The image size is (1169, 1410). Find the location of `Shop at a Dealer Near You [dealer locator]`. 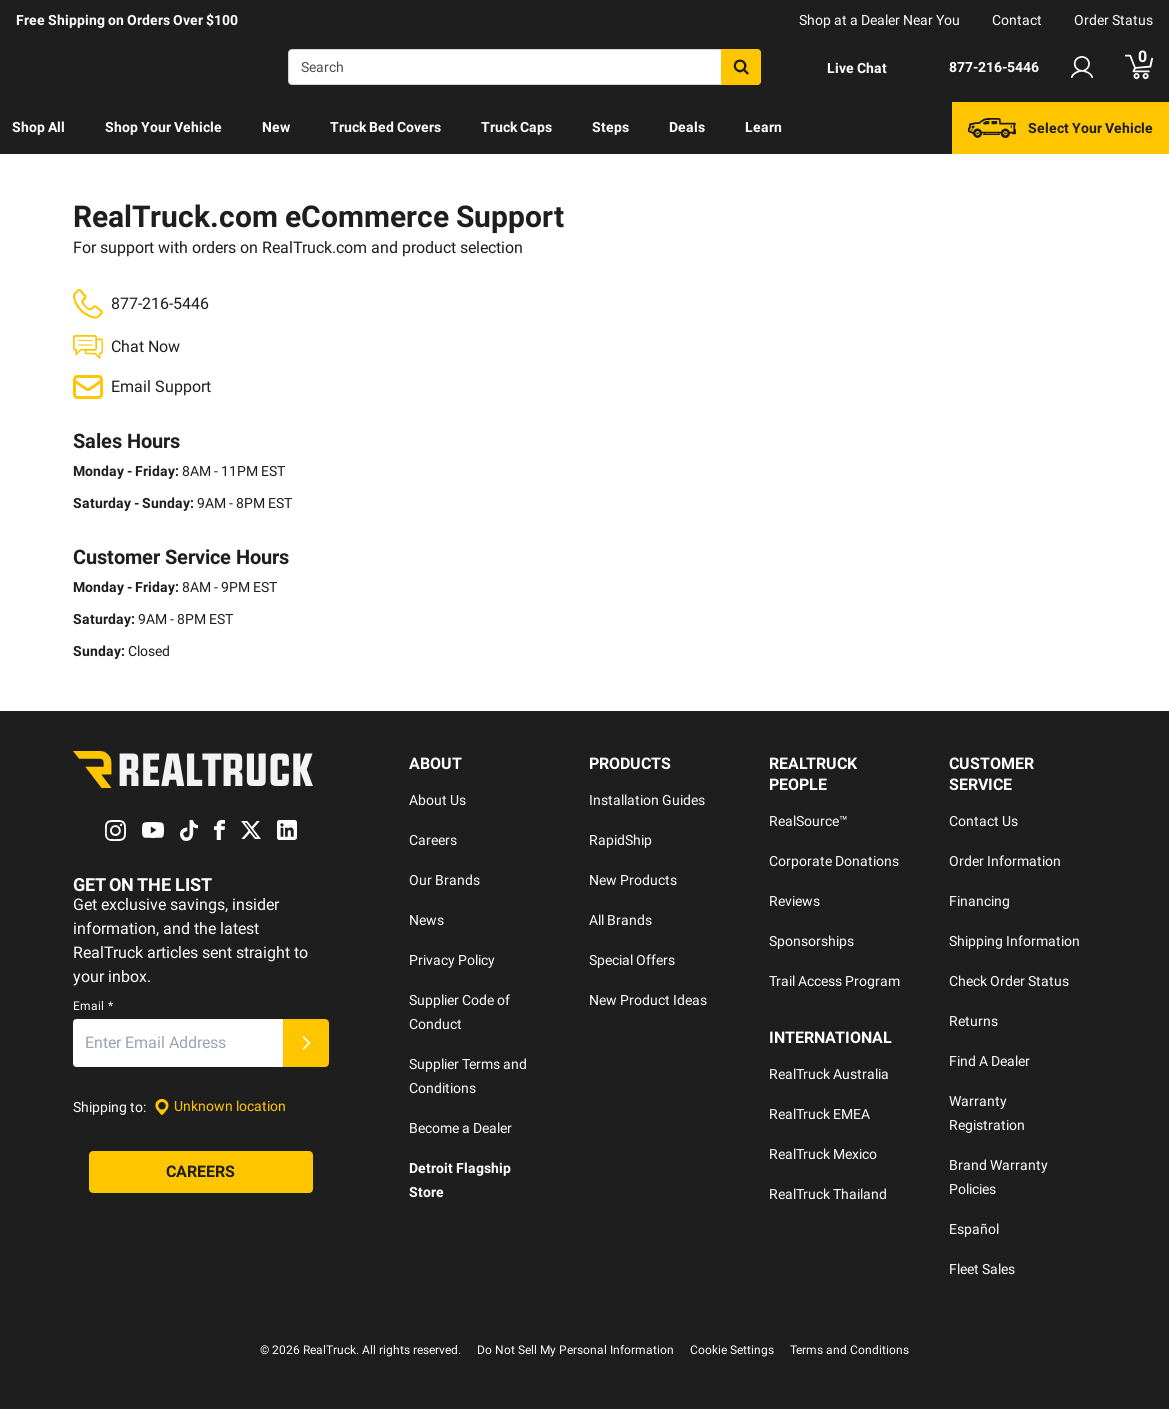

Shop at a Dealer Near You [dealer locator] is located at coordinates (879, 20).